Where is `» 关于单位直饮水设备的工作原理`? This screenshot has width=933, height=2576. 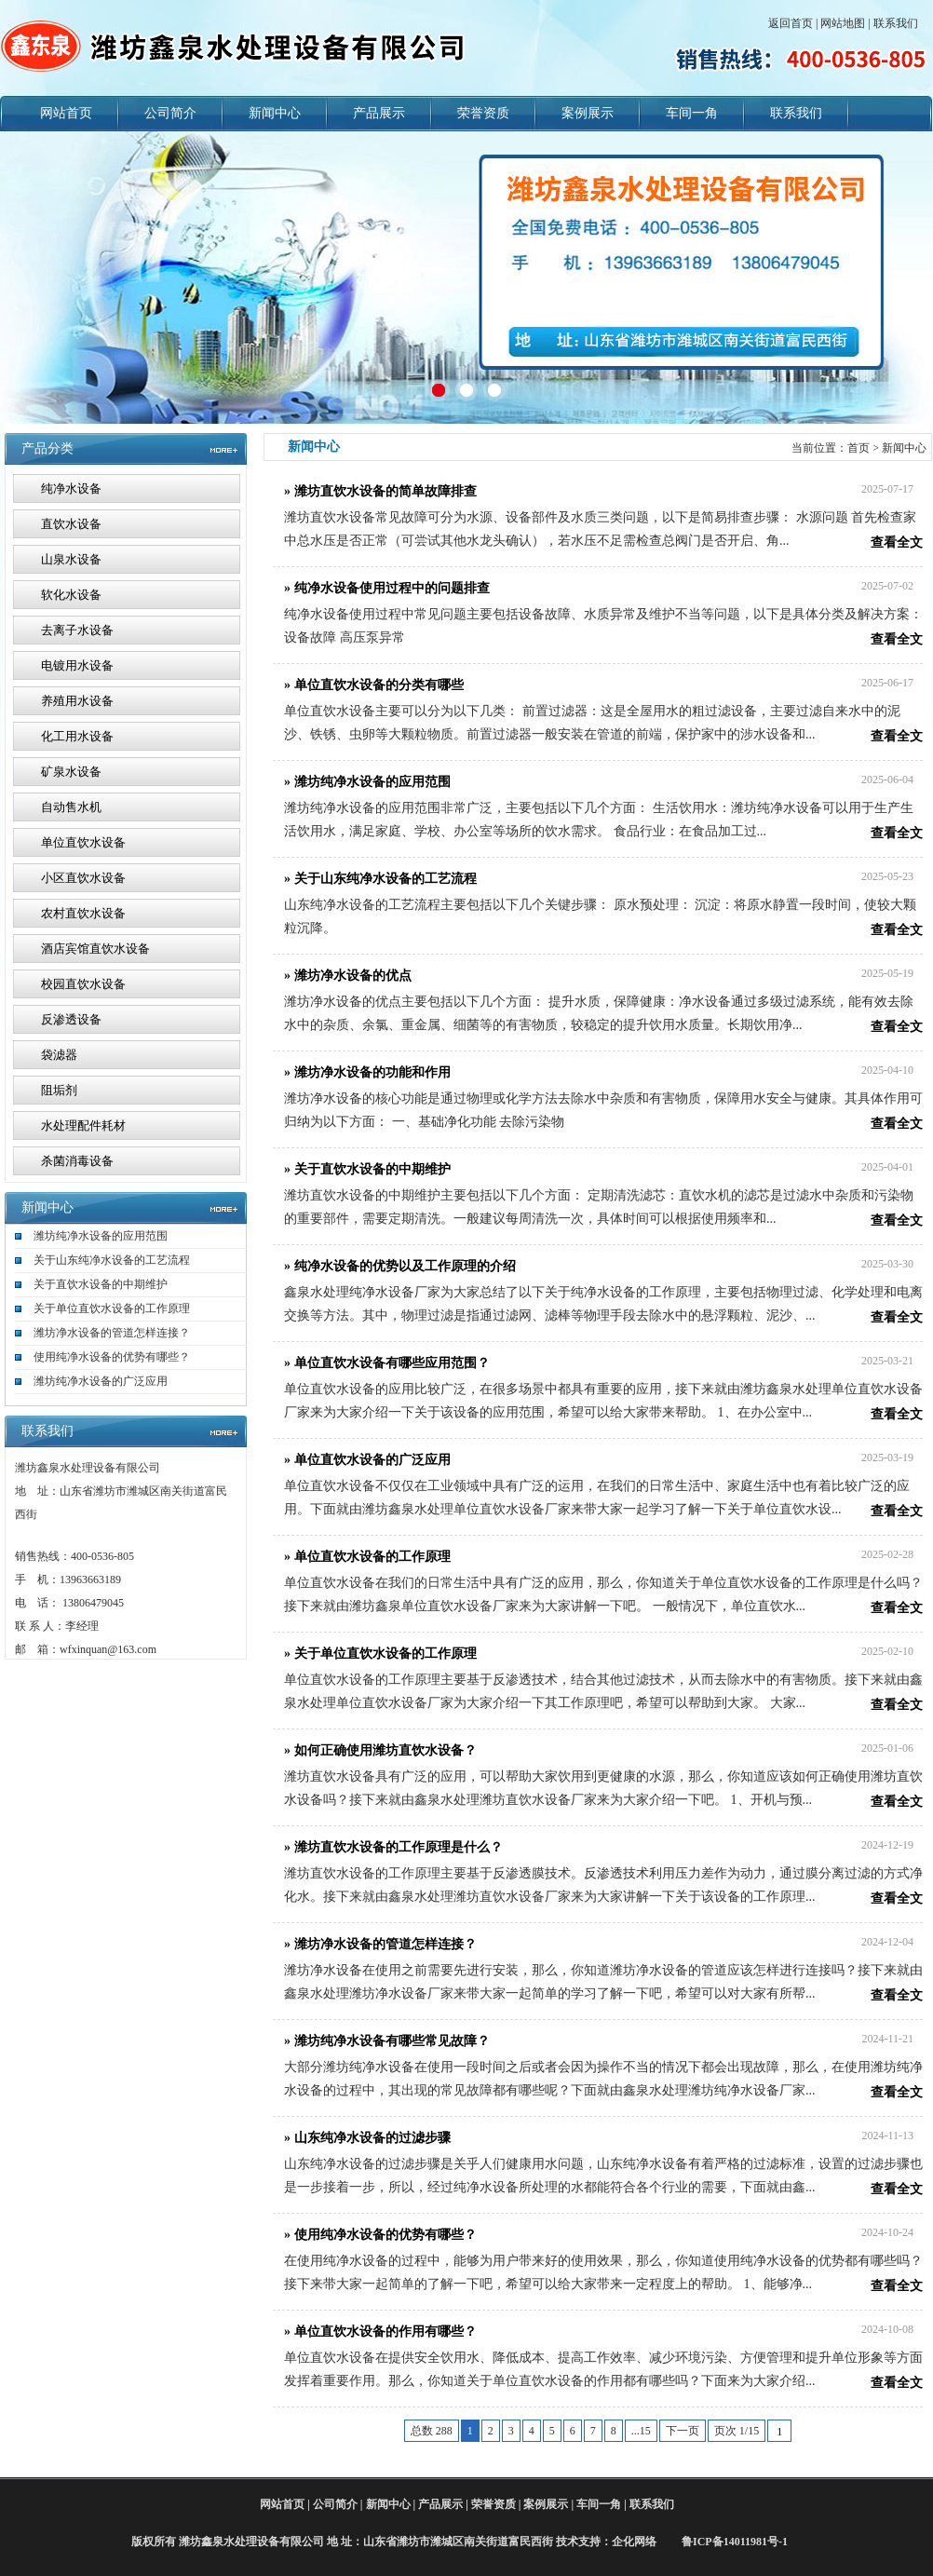 » 关于单位直饮水设备的工作原理 is located at coordinates (380, 1654).